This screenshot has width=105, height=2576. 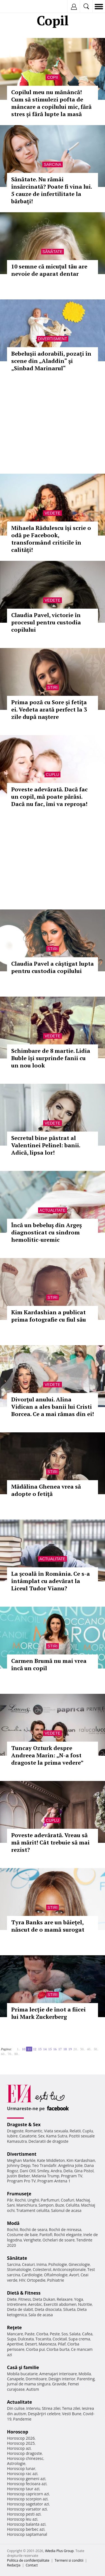 What do you see at coordinates (43, 2299) in the screenshot?
I see `Dieta Dukan` at bounding box center [43, 2299].